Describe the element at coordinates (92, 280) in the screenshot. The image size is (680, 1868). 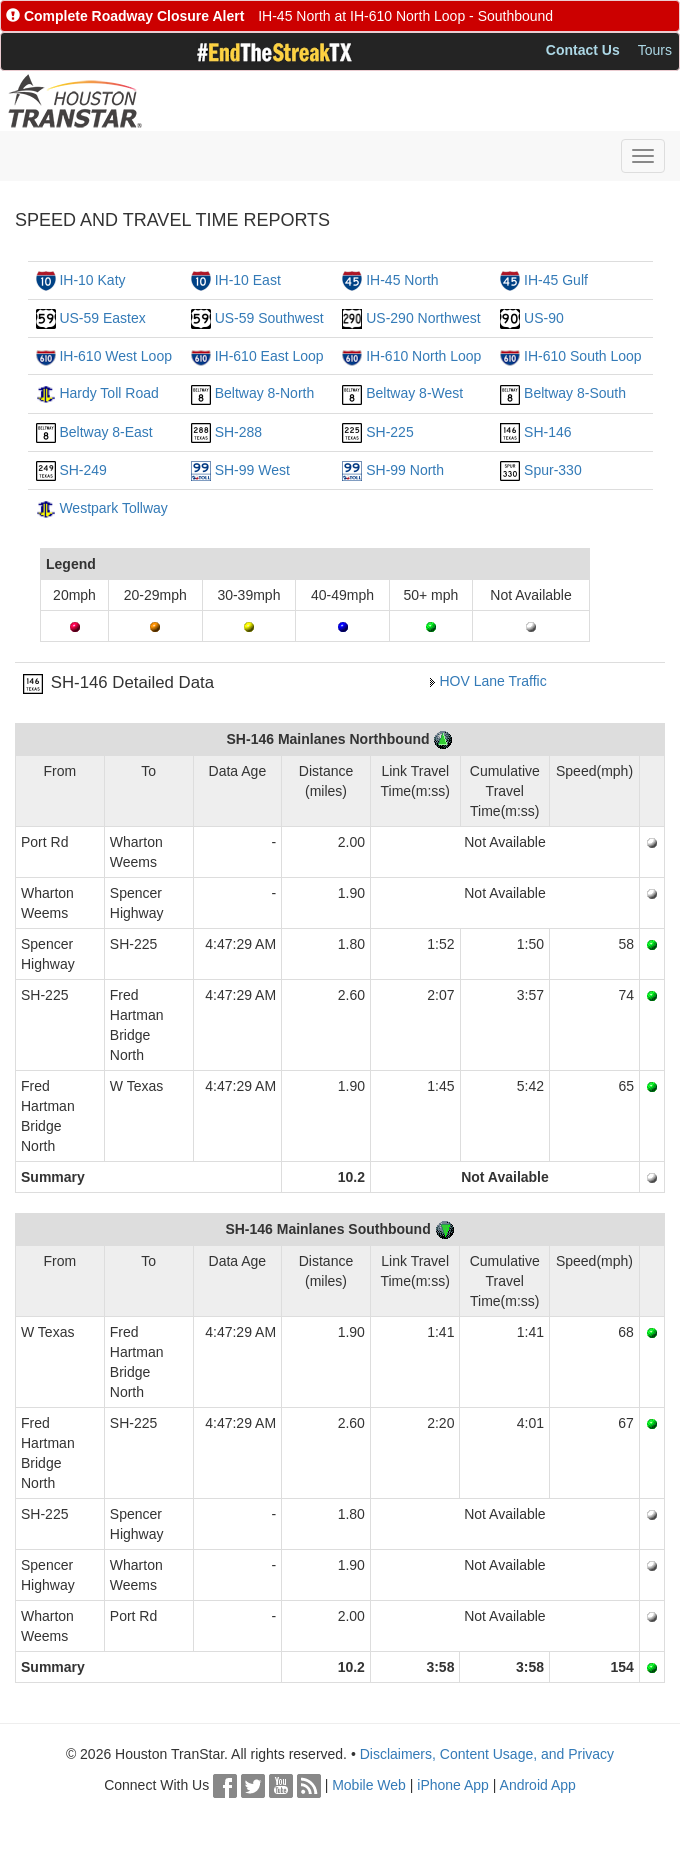
I see `IH-10 Katy` at that location.